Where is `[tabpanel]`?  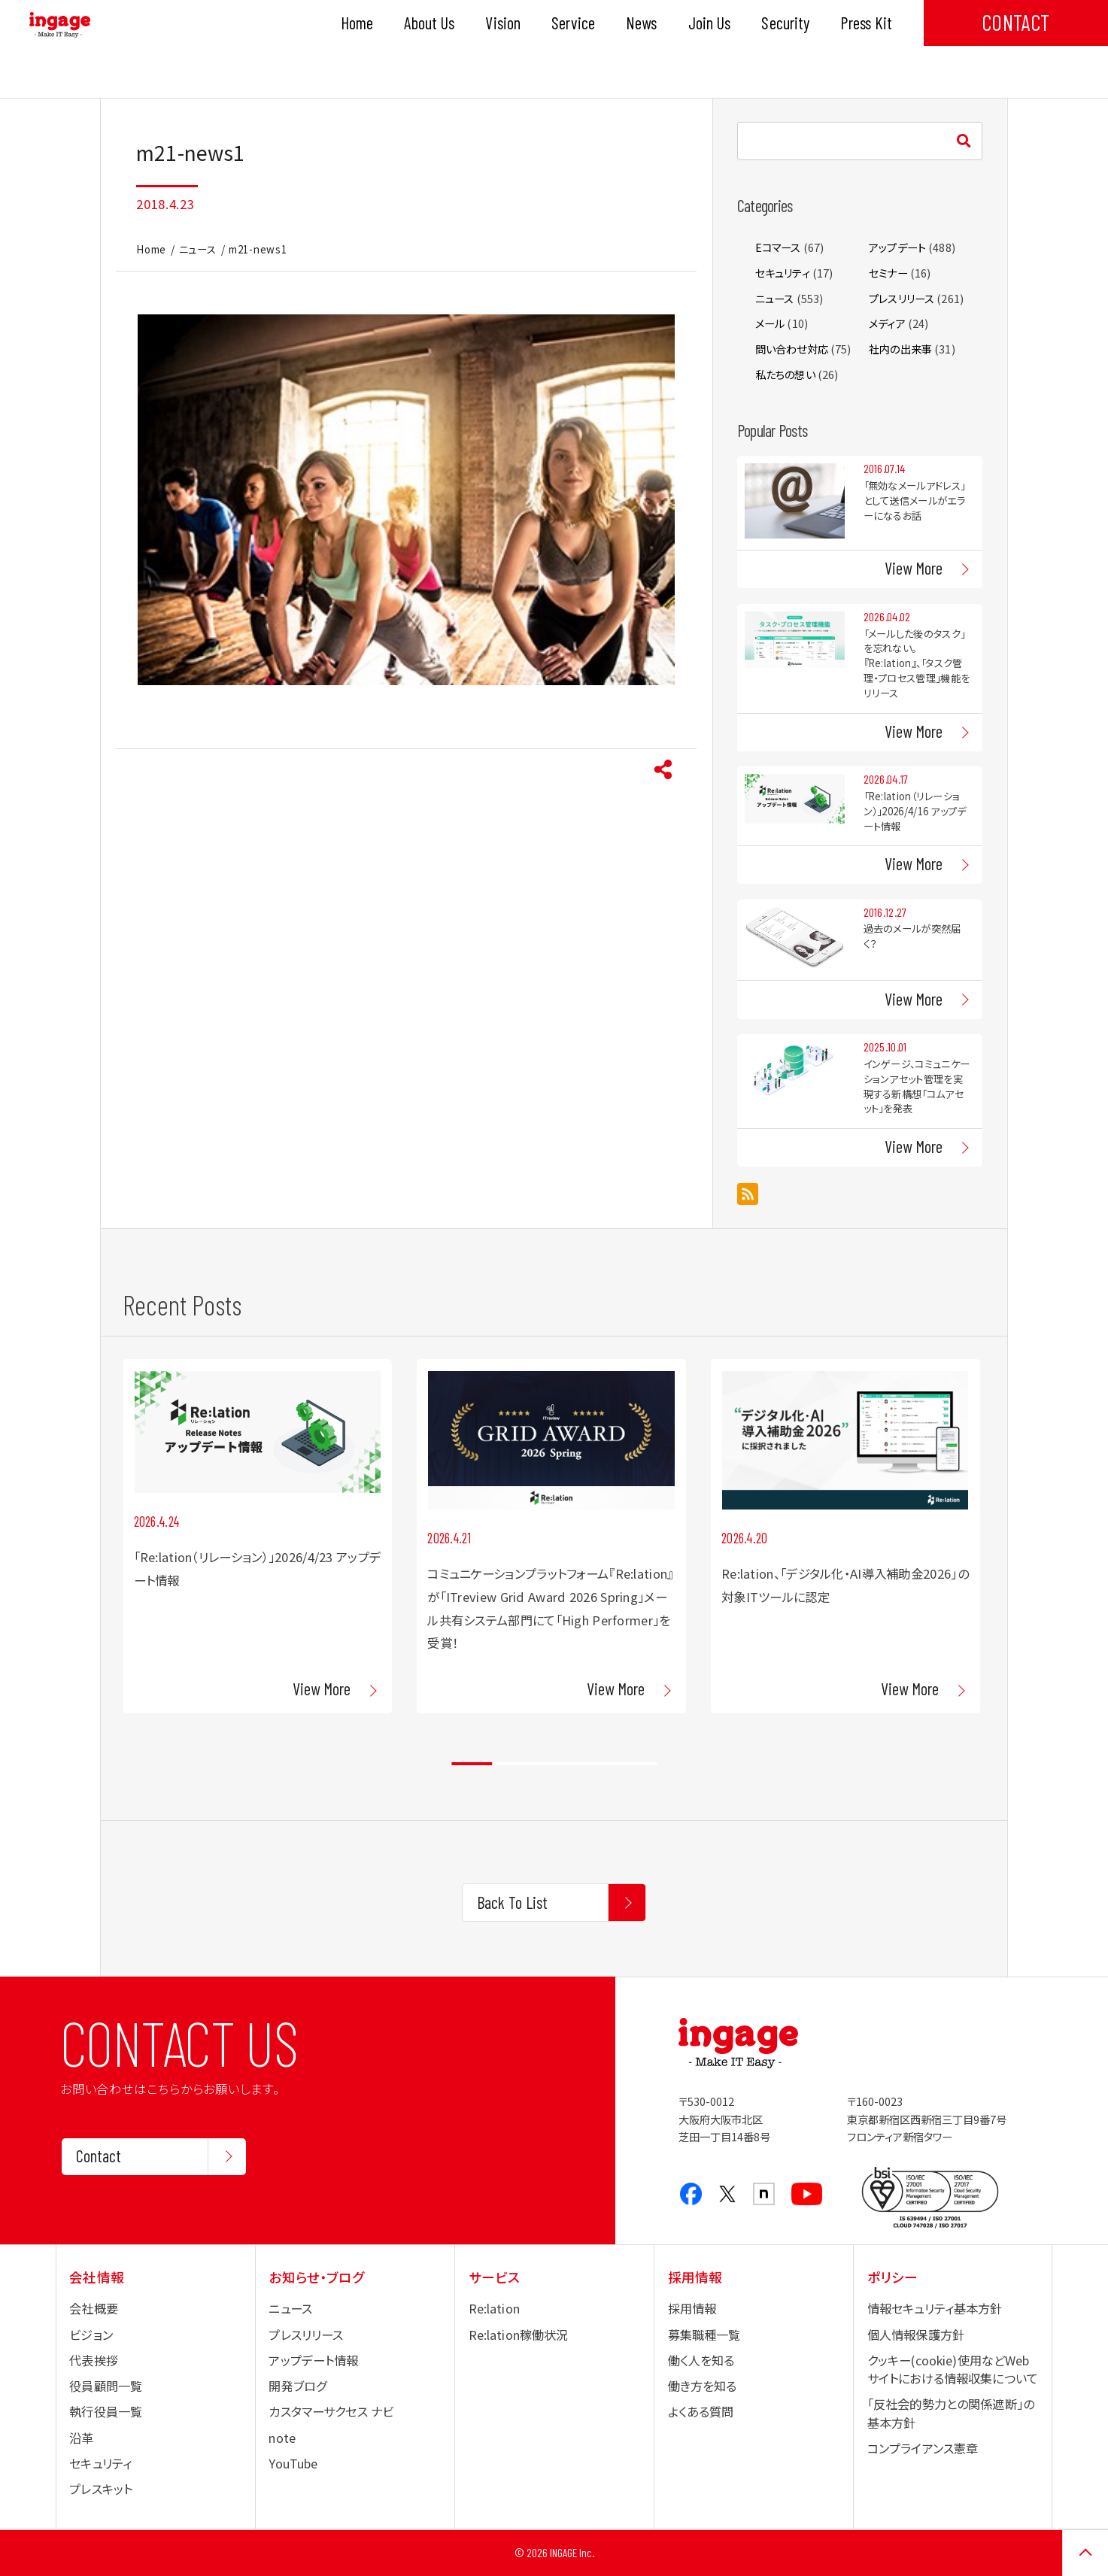 [tabpanel] is located at coordinates (257, 1536).